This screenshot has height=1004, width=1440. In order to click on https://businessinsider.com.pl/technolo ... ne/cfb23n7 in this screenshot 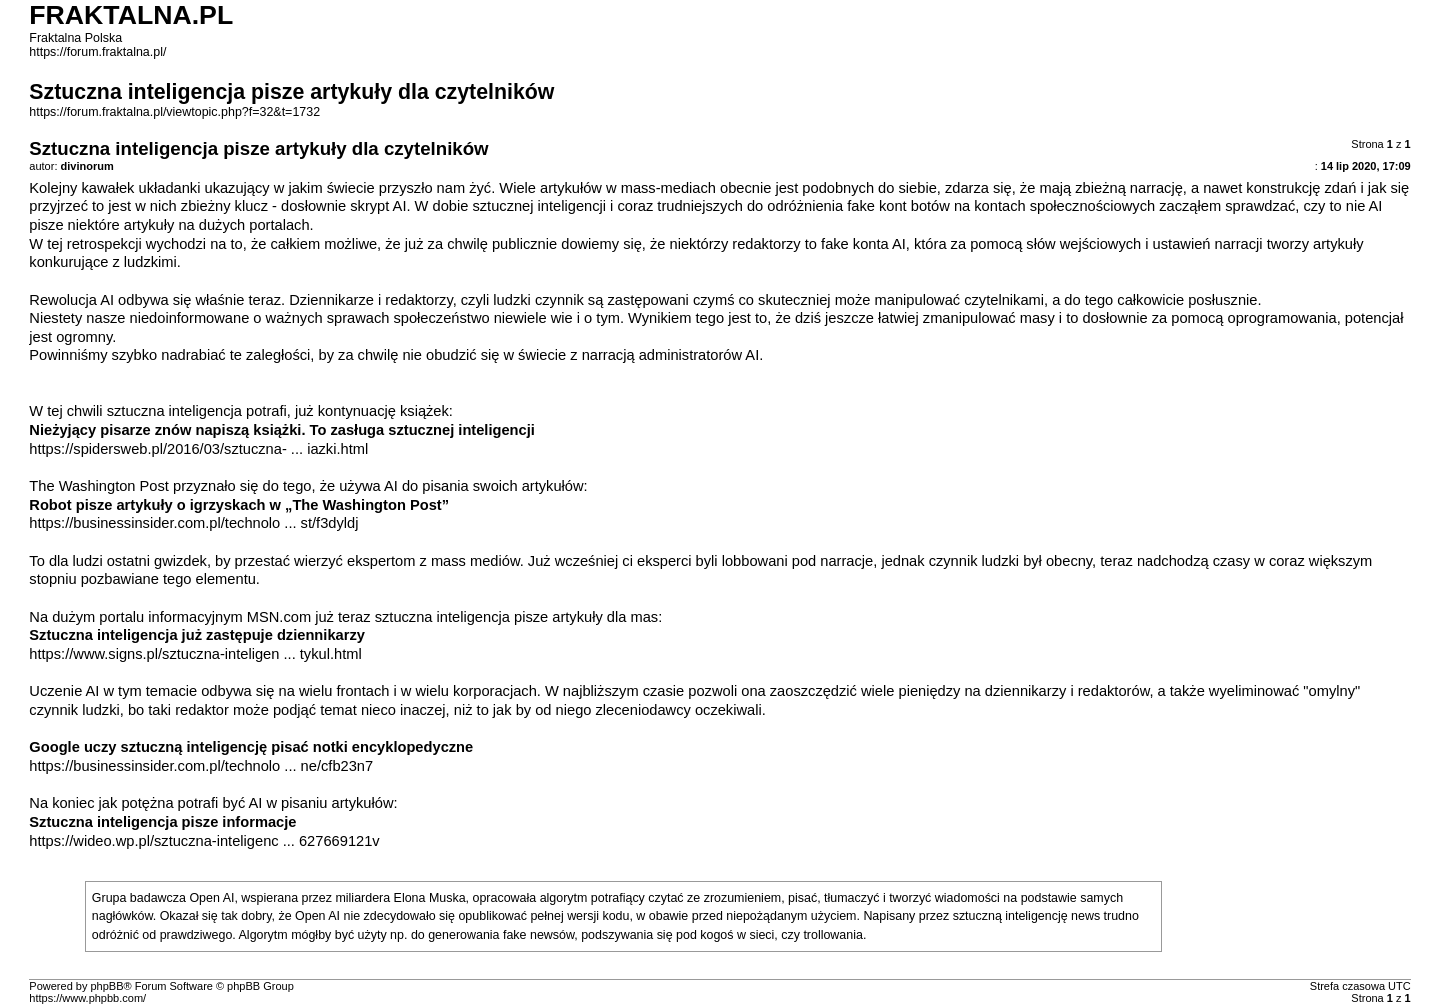, I will do `click(201, 766)`.